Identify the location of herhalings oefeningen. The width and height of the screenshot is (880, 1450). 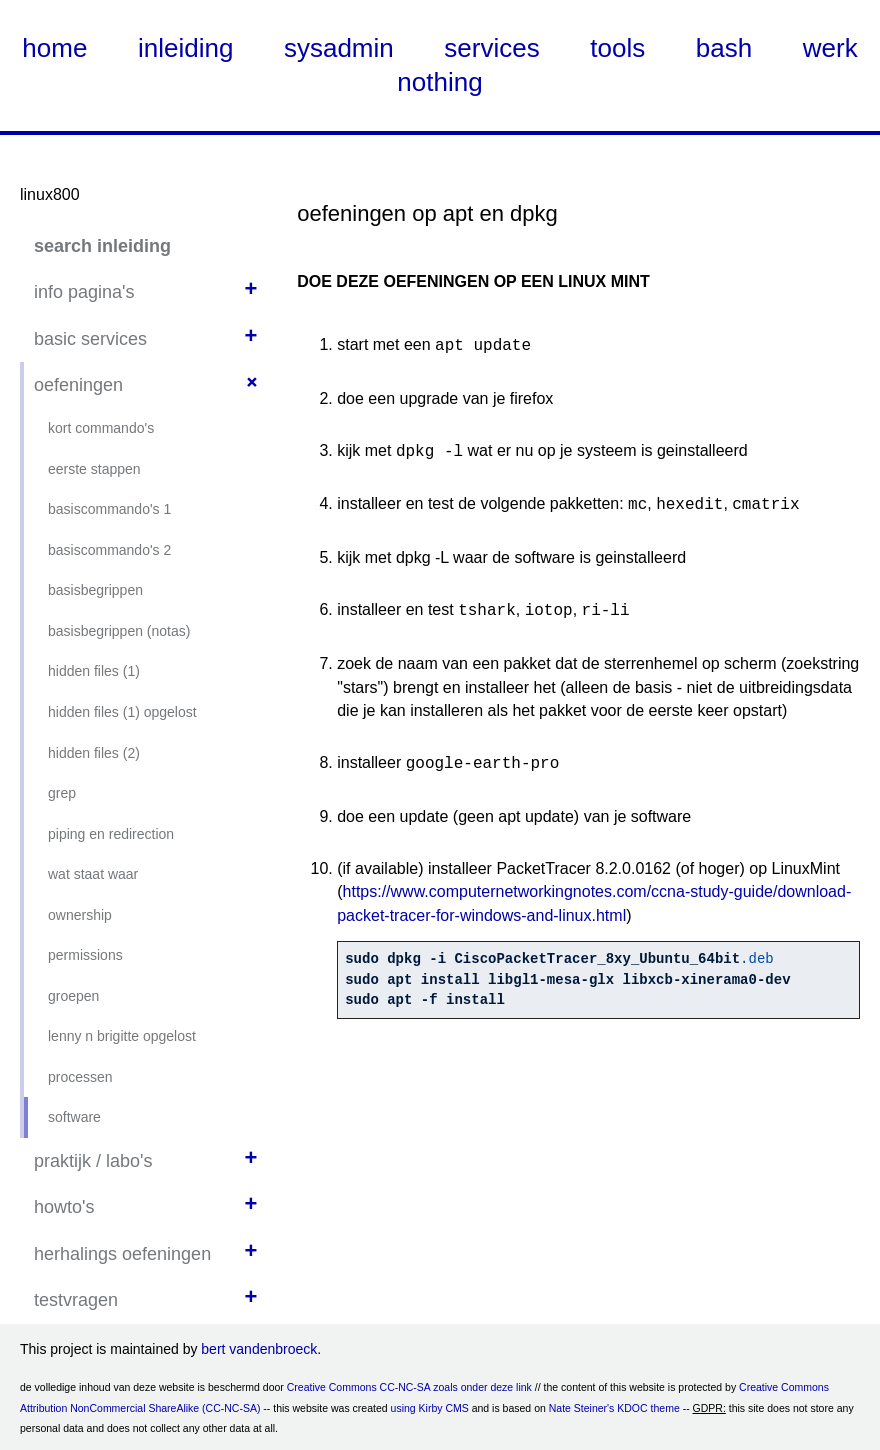
(122, 1254).